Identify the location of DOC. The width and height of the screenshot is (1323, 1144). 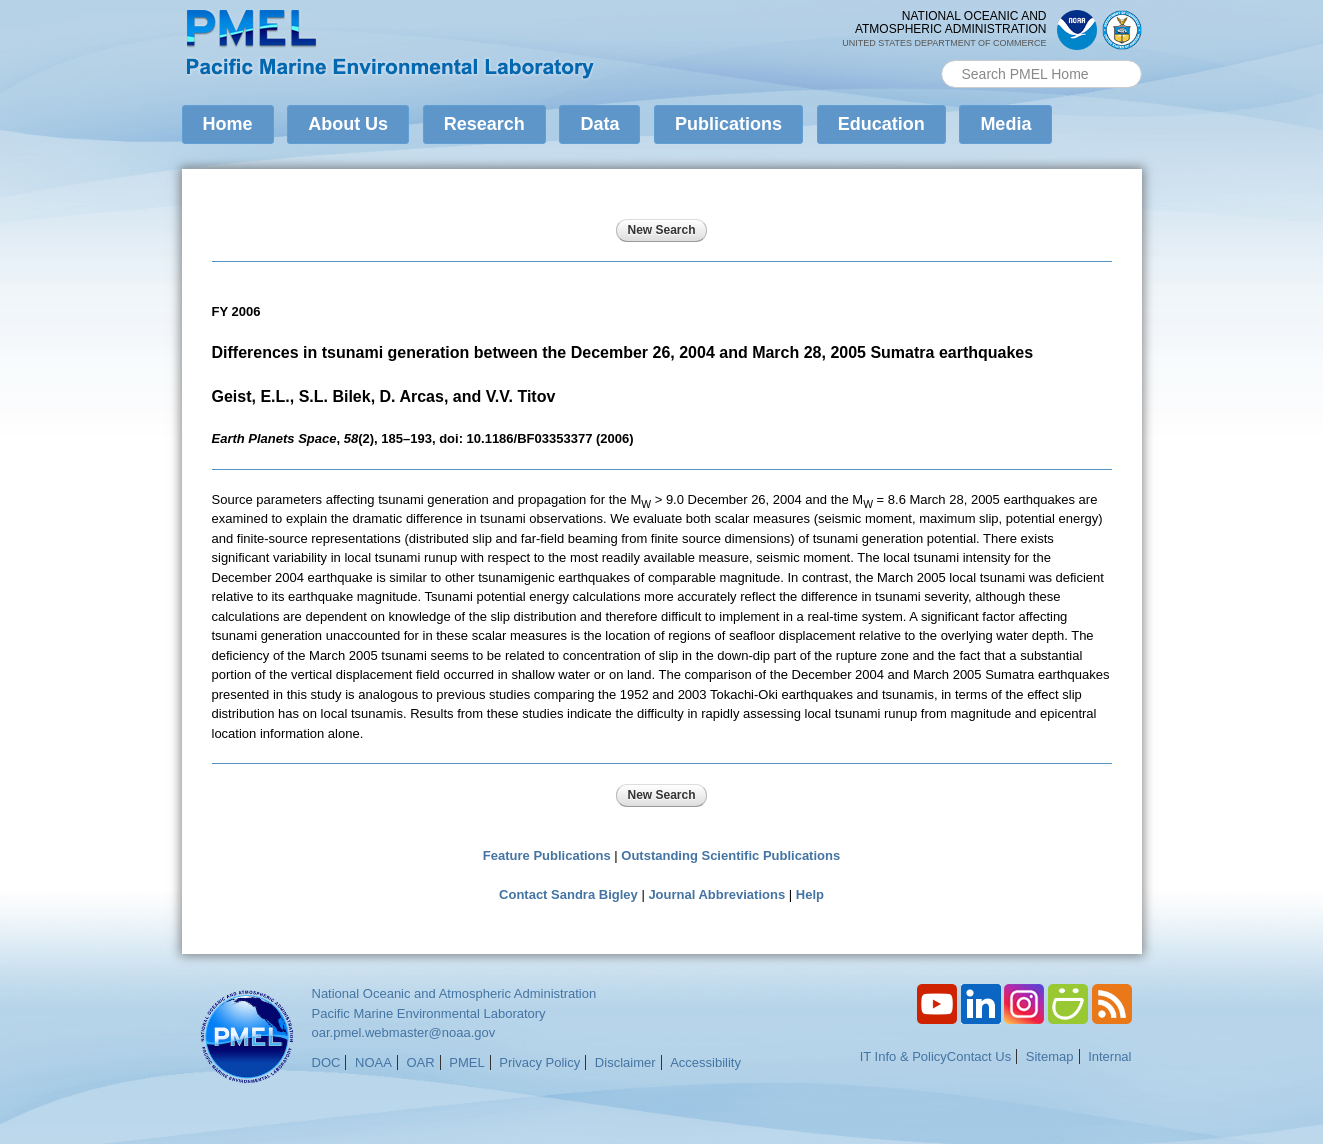
(326, 1062).